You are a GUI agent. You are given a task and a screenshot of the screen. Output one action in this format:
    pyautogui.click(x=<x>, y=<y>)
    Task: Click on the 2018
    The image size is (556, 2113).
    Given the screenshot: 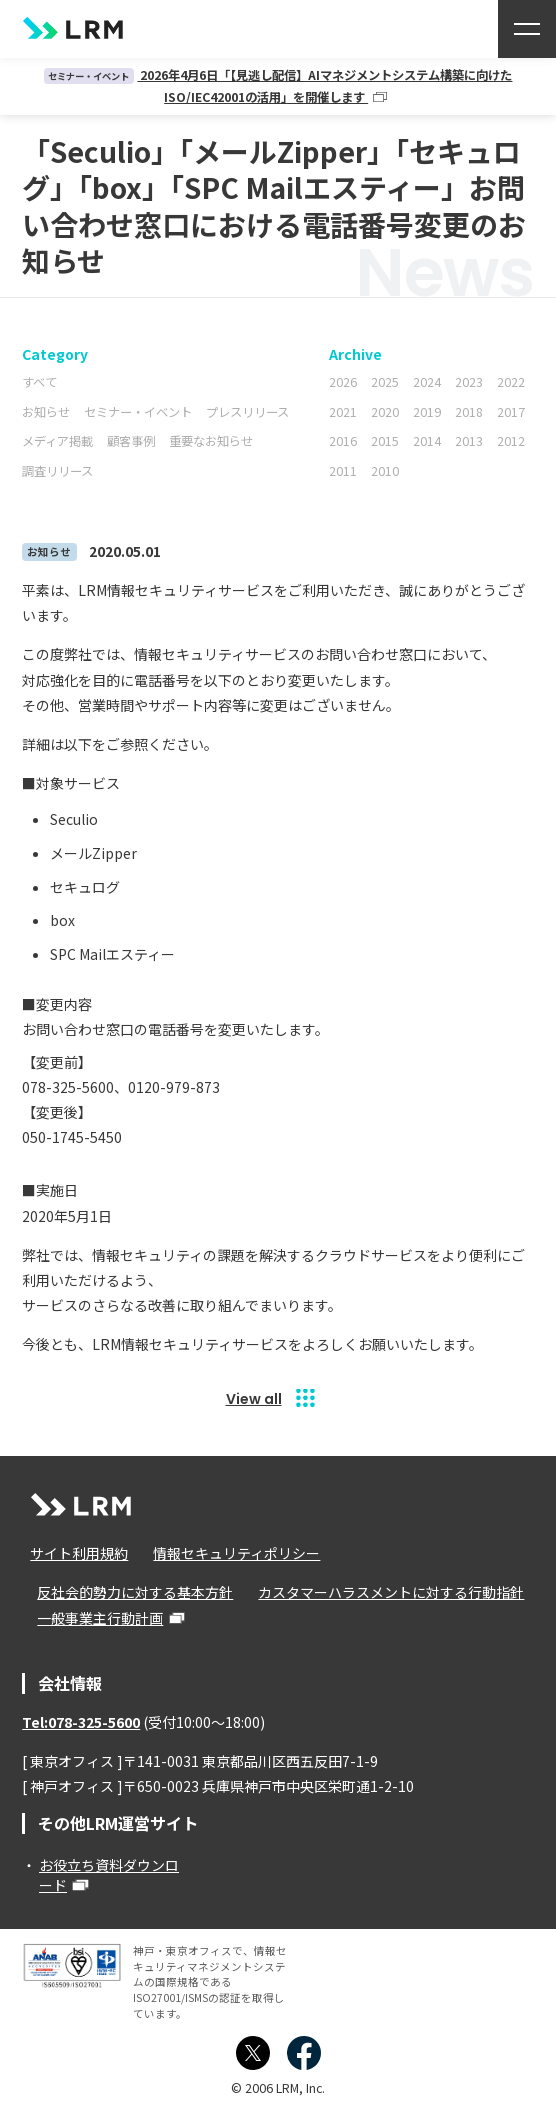 What is the action you would take?
    pyautogui.click(x=469, y=412)
    